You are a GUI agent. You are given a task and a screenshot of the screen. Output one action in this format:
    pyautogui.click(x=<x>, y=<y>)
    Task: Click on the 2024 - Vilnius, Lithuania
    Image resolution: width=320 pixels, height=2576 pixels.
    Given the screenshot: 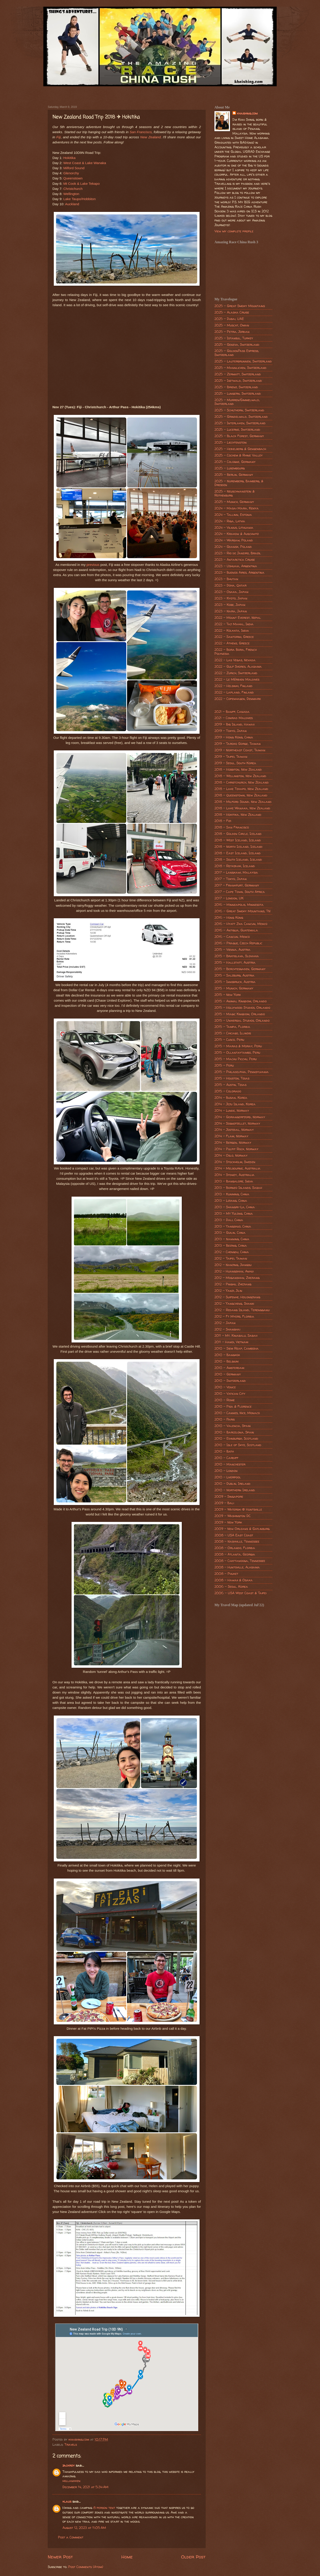 What is the action you would take?
    pyautogui.click(x=233, y=527)
    